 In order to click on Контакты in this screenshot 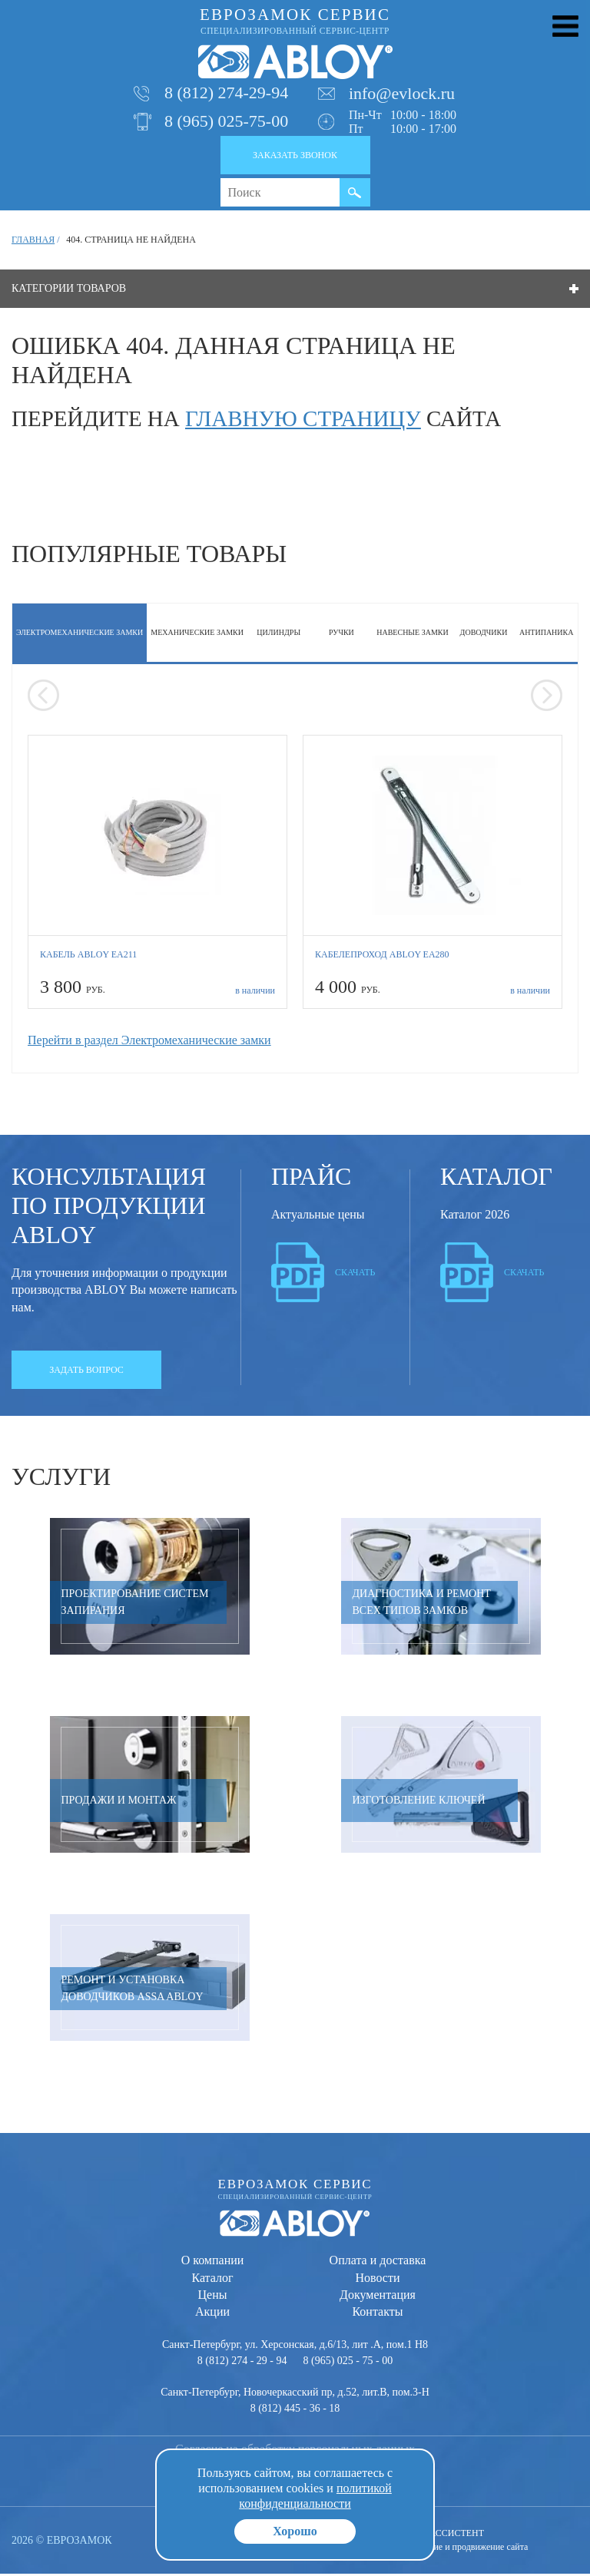, I will do `click(377, 2313)`.